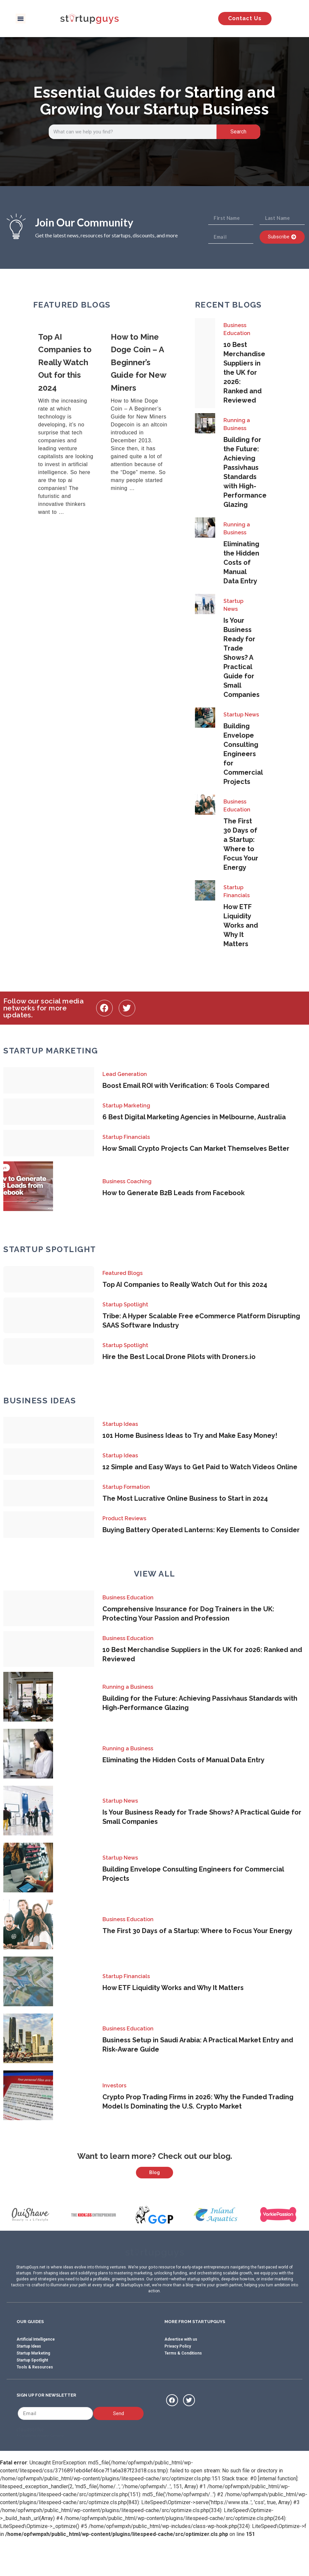 Image resolution: width=309 pixels, height=2576 pixels. Describe the element at coordinates (197, 1931) in the screenshot. I see `The First 30 Days of a Startup: Where to Focus Your Energy` at that location.